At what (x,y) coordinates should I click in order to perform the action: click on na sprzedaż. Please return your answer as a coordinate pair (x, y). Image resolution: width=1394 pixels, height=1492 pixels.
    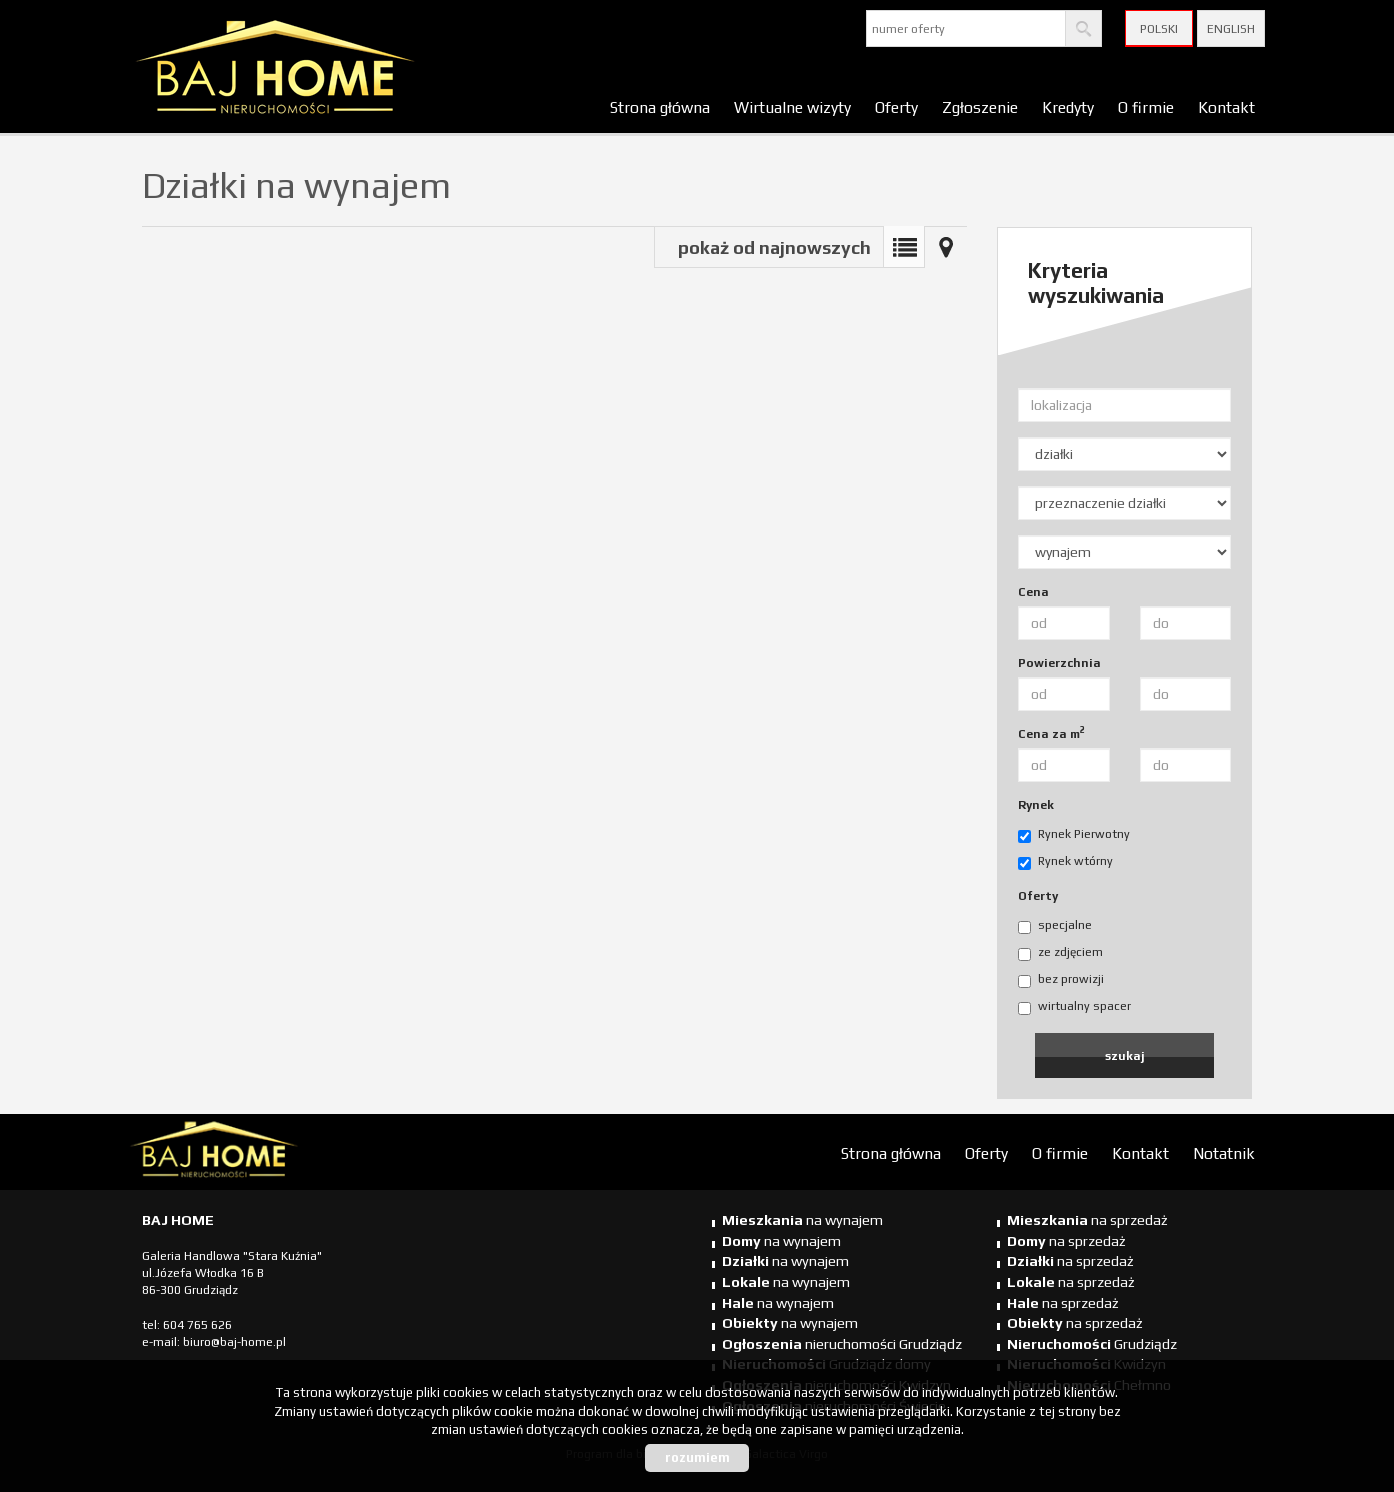
    Looking at the image, I should click on (1087, 1220).